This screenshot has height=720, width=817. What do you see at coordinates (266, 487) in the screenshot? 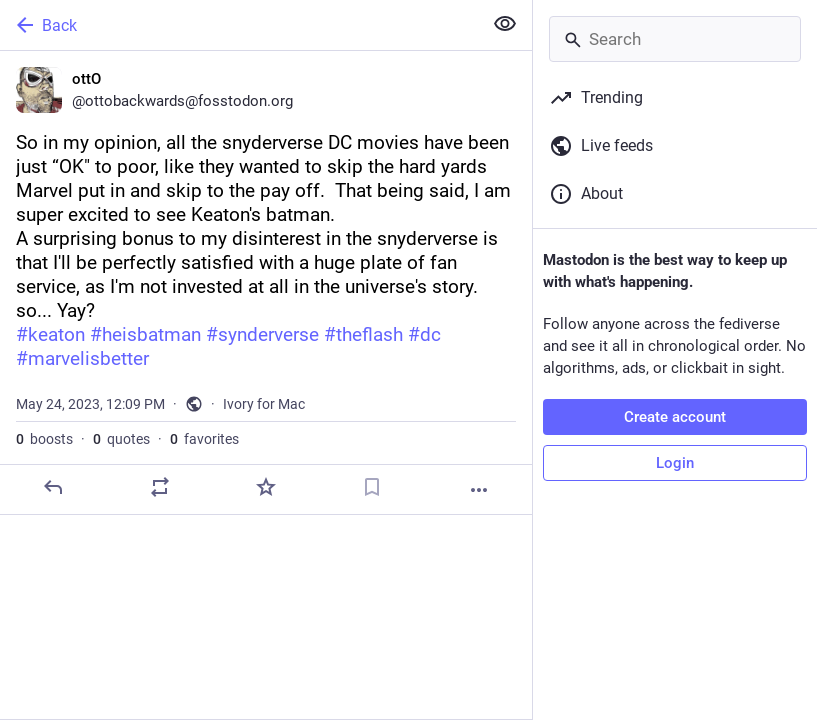
I see `[Favorite]` at bounding box center [266, 487].